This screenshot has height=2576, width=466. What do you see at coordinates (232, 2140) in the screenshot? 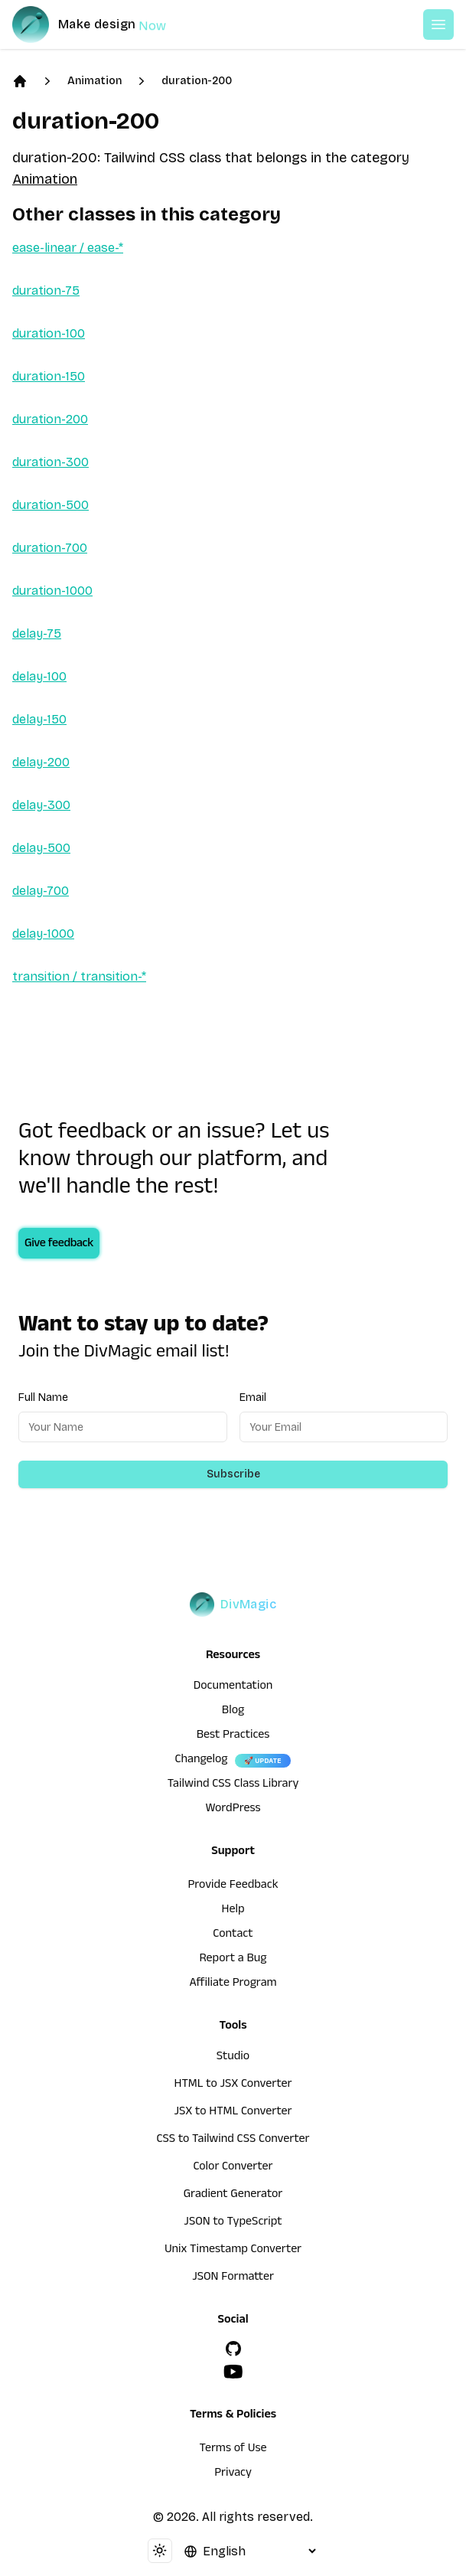
I see `CSS to Tailwind CSS Converter` at bounding box center [232, 2140].